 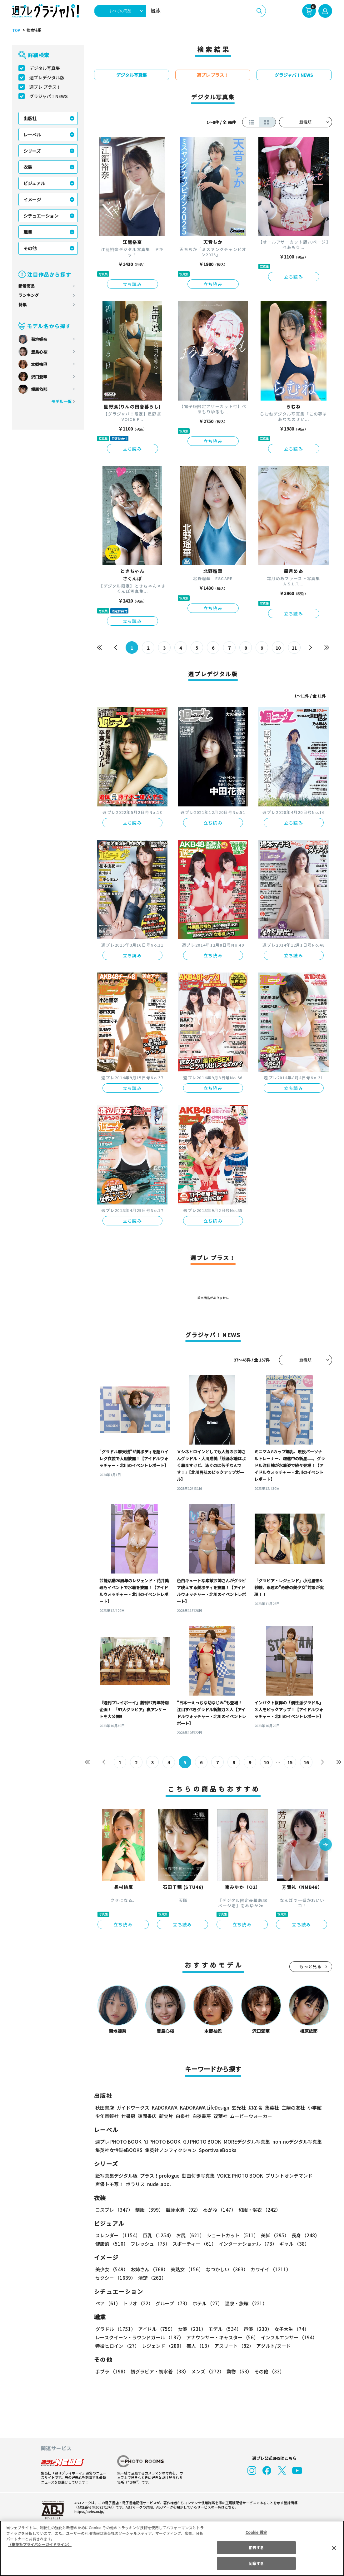 I want to click on 女優, so click(x=190, y=2329).